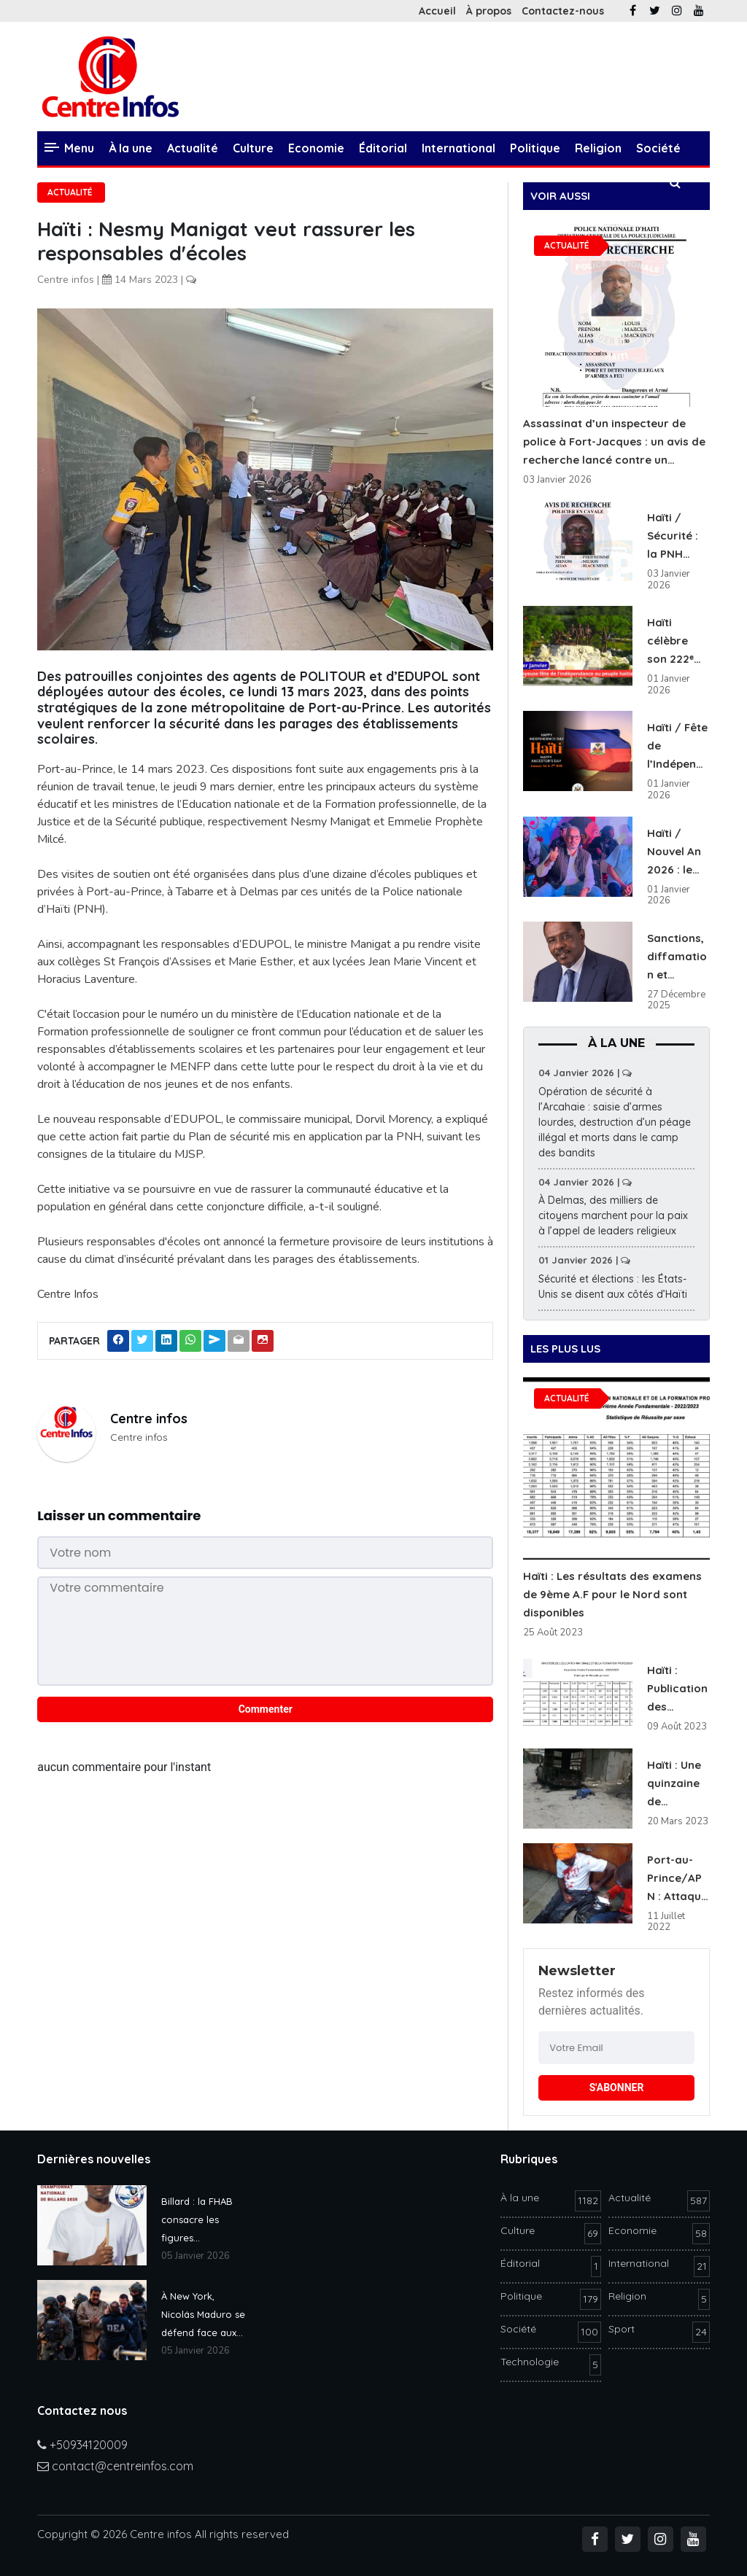 The width and height of the screenshot is (747, 2576). Describe the element at coordinates (253, 148) in the screenshot. I see `Culture` at that location.